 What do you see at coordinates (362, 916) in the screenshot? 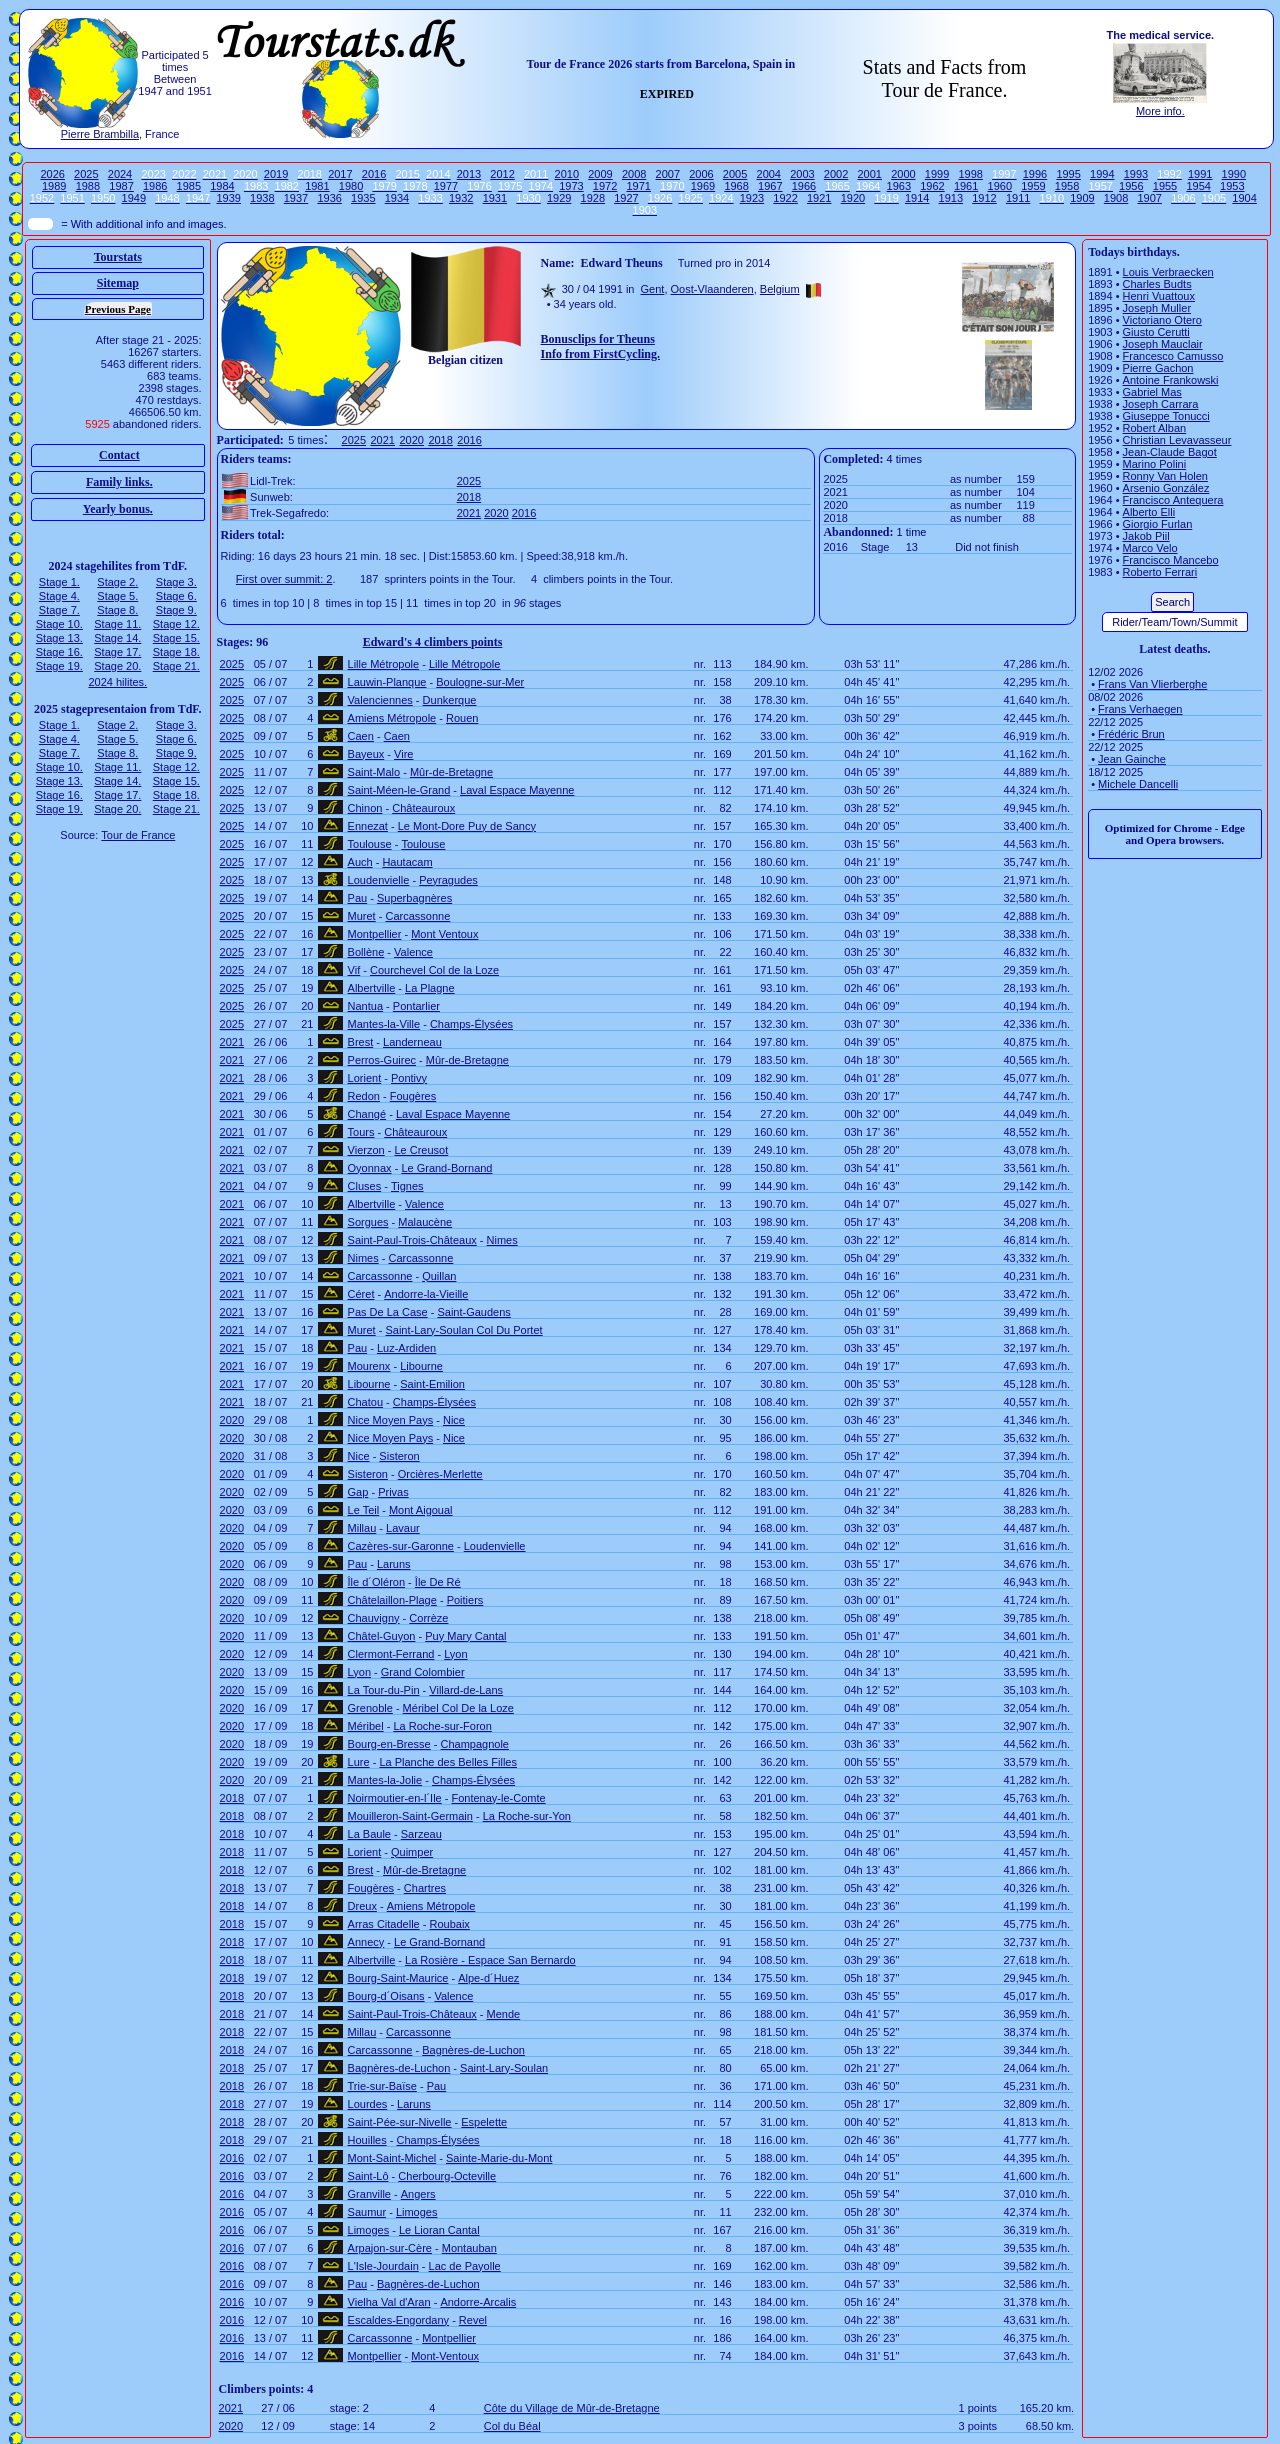
I see `Muret` at bounding box center [362, 916].